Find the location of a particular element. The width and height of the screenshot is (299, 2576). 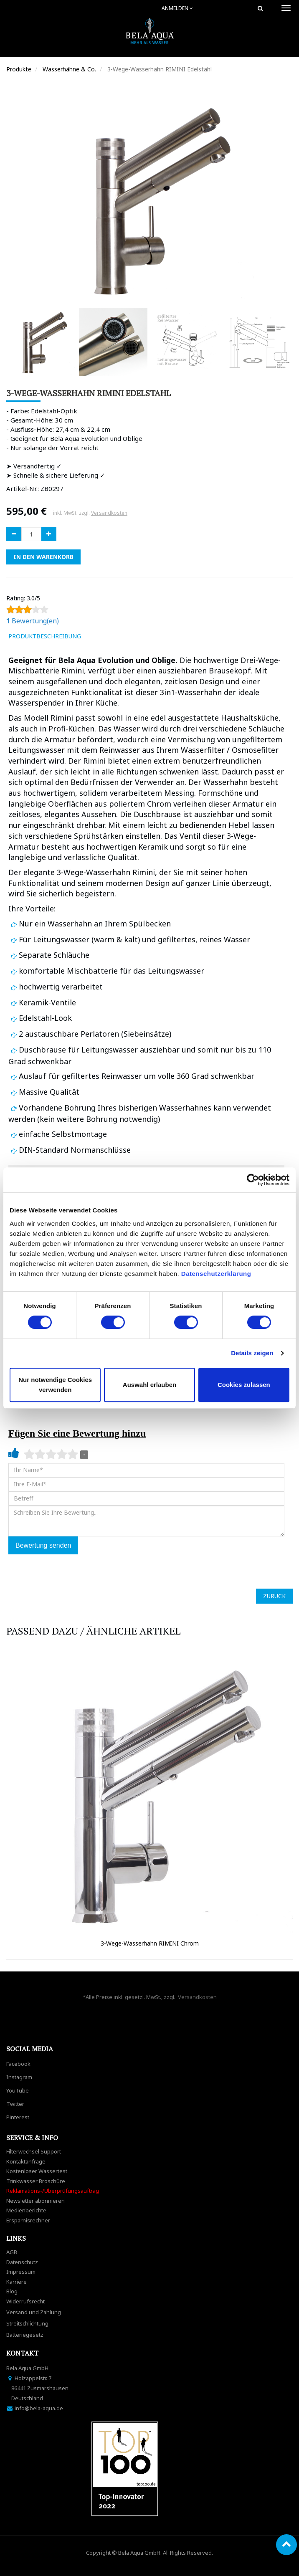

Filterwechsel Support is located at coordinates (33, 2151).